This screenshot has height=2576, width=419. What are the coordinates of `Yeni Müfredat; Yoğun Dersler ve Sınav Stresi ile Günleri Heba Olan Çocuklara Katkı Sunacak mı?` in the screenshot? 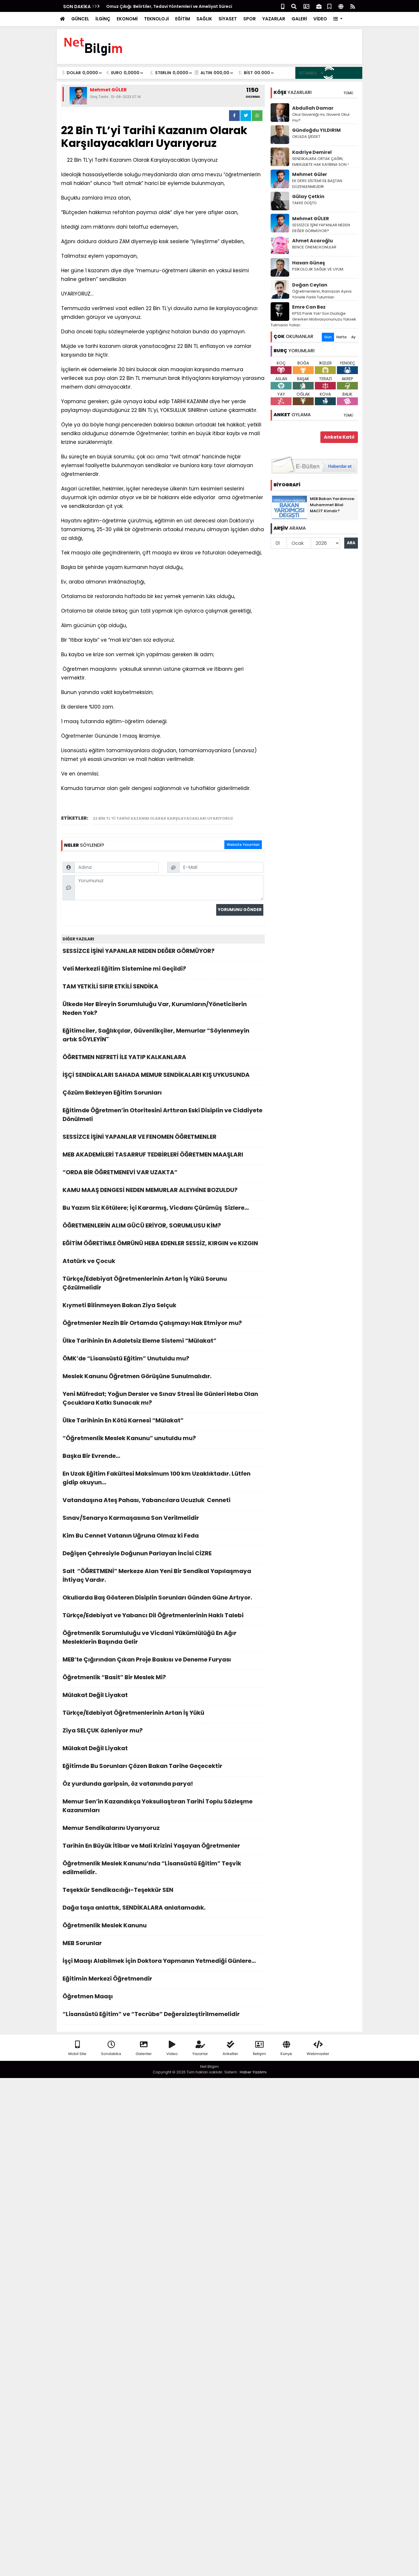 It's located at (163, 1400).